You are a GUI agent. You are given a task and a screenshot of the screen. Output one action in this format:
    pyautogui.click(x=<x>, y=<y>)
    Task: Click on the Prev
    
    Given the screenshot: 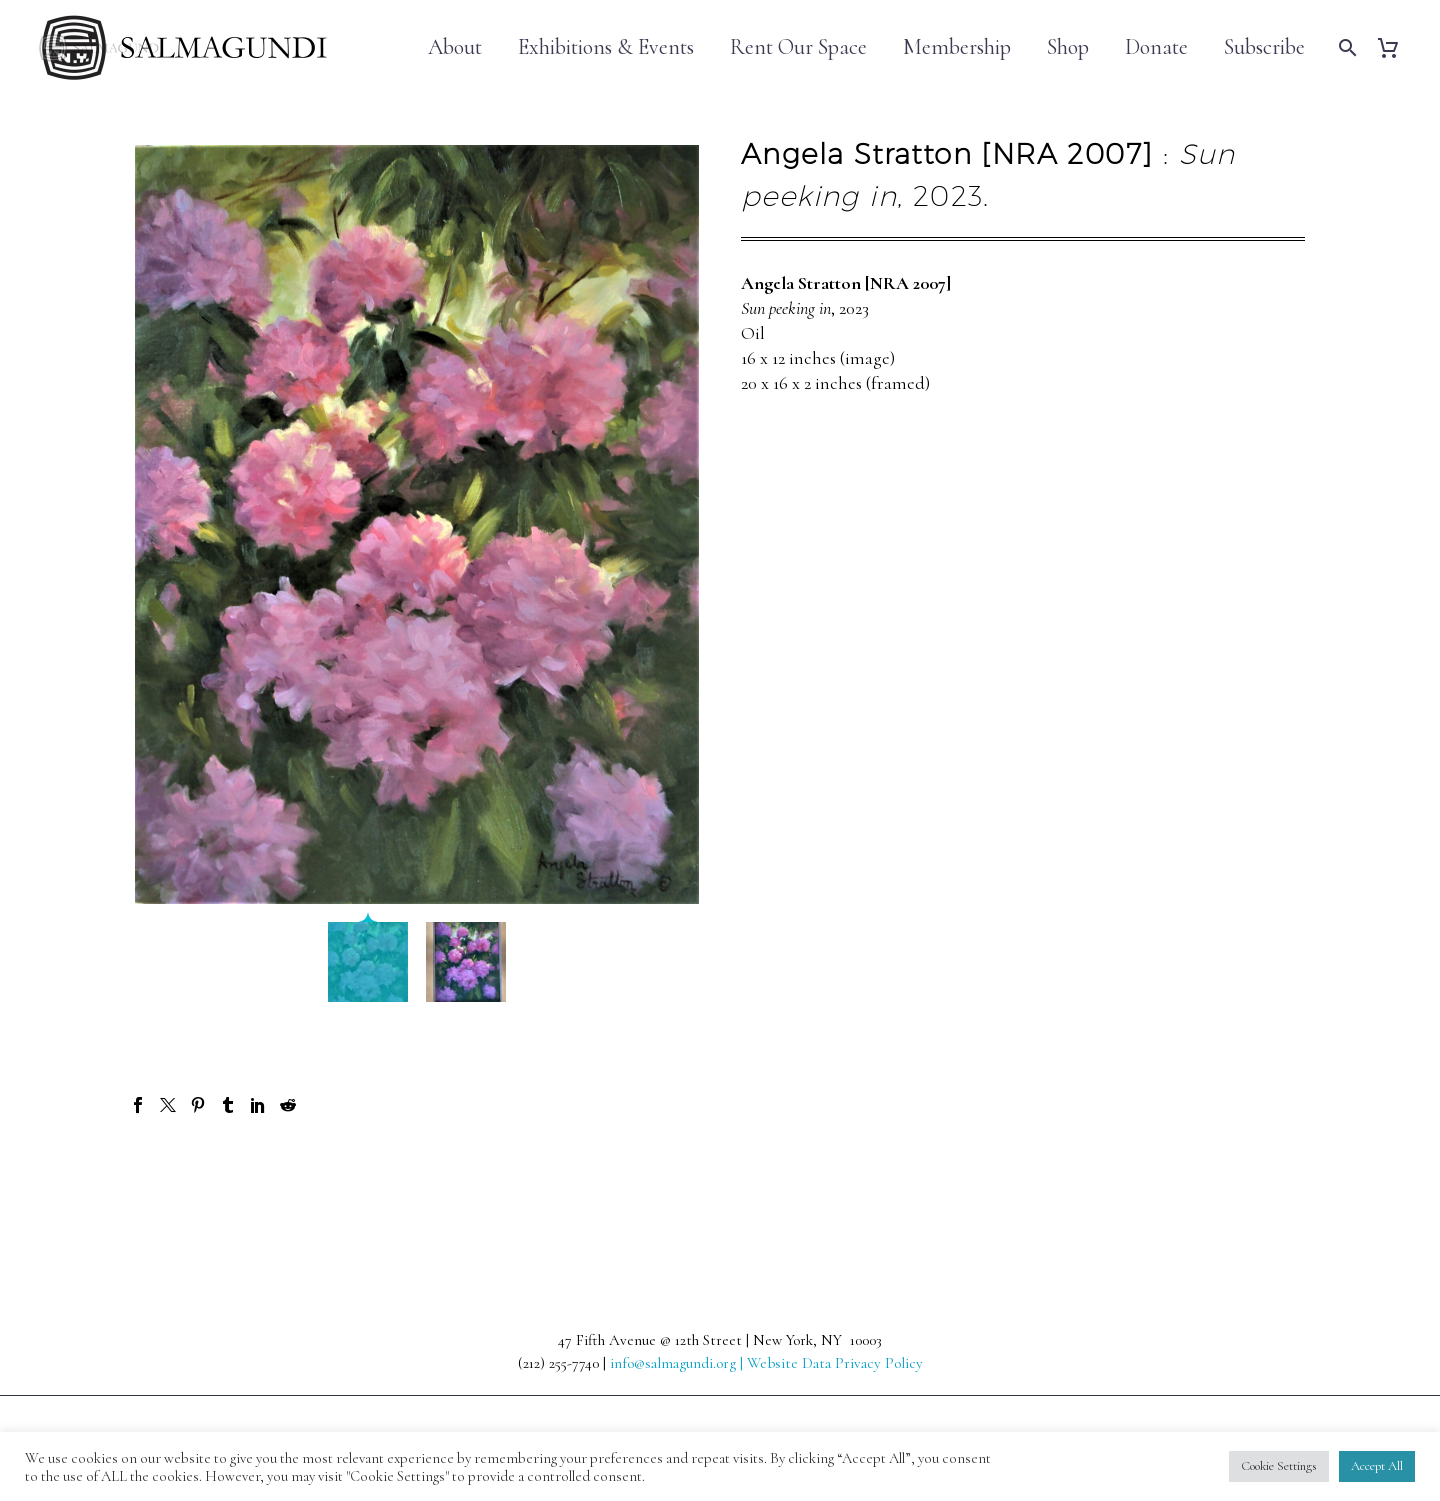 What is the action you would take?
    pyautogui.click(x=171, y=1177)
    